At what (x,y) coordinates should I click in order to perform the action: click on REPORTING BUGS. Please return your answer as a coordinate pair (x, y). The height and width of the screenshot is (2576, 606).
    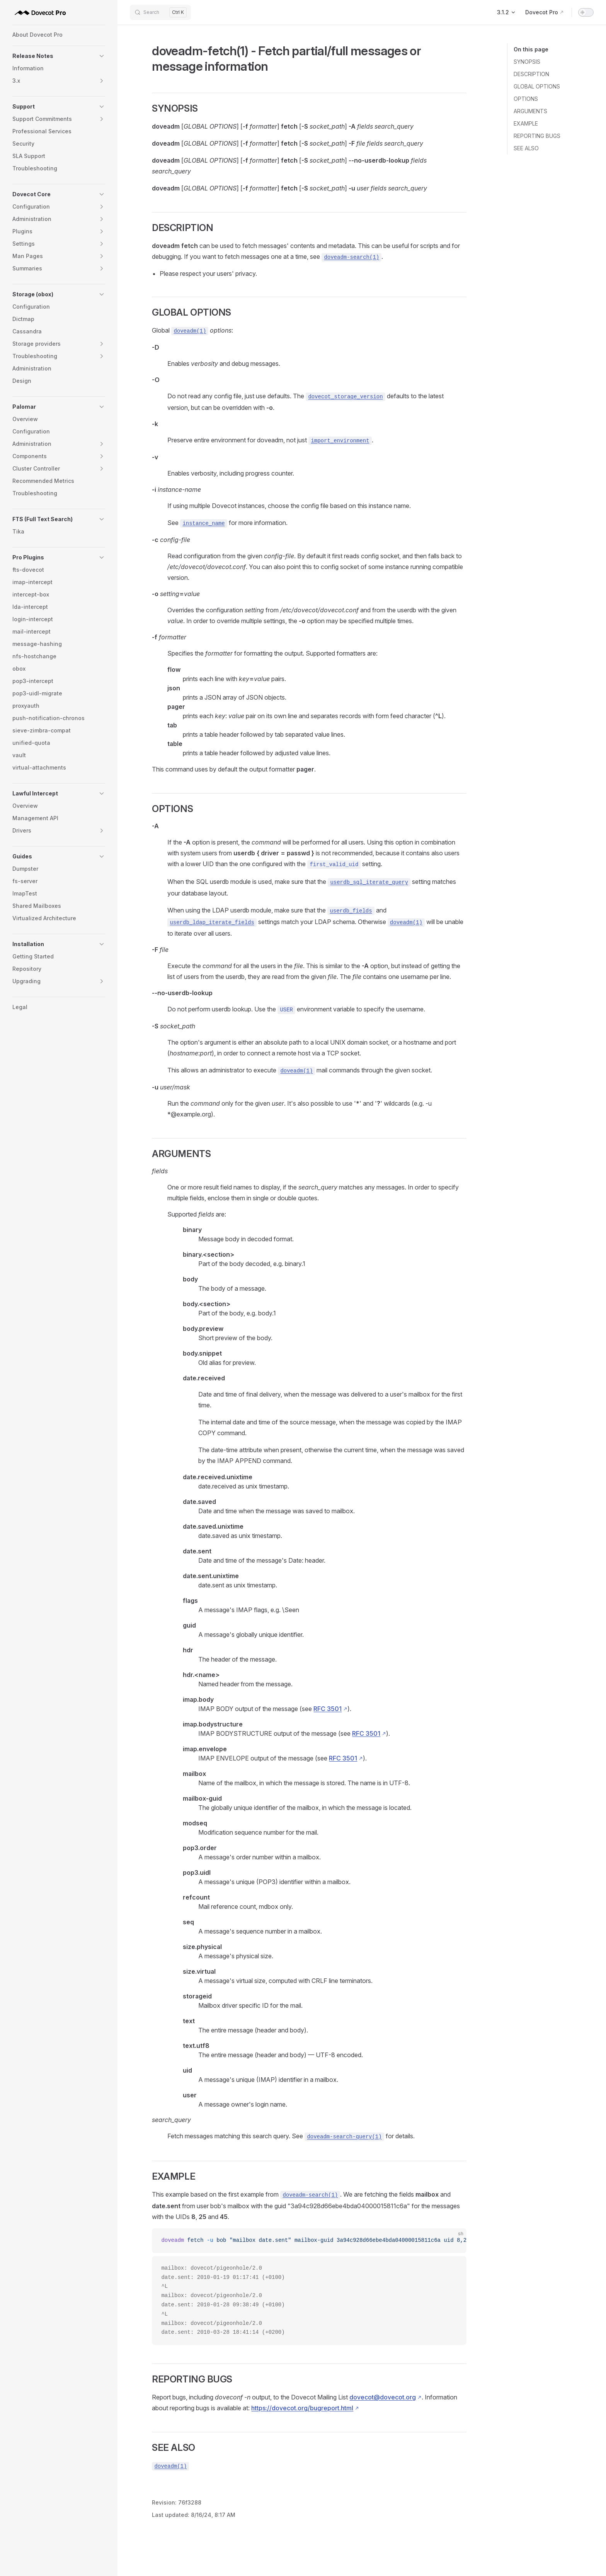
    Looking at the image, I should click on (537, 136).